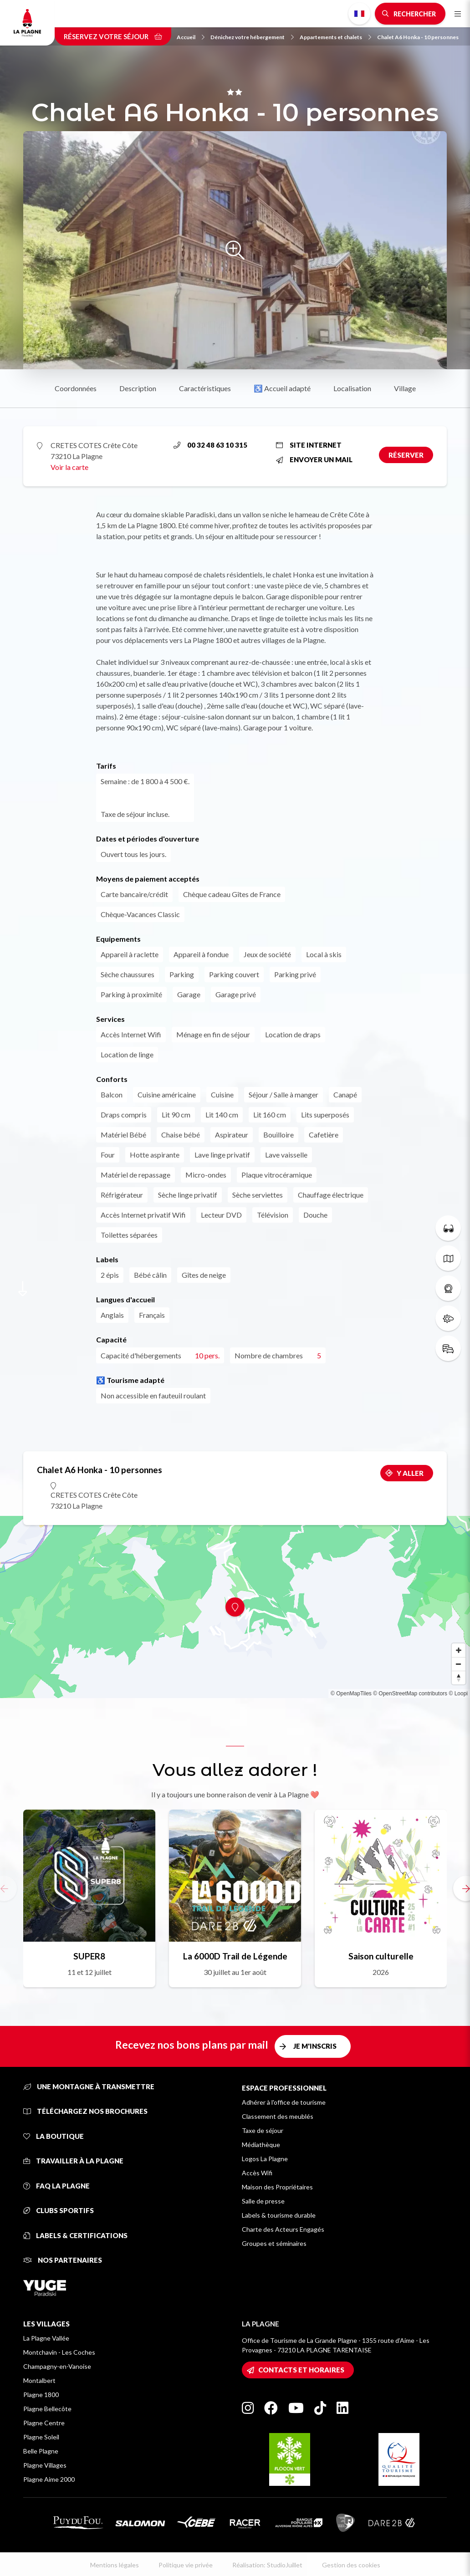 This screenshot has width=470, height=2576. What do you see at coordinates (410, 1473) in the screenshot?
I see `Y aller` at bounding box center [410, 1473].